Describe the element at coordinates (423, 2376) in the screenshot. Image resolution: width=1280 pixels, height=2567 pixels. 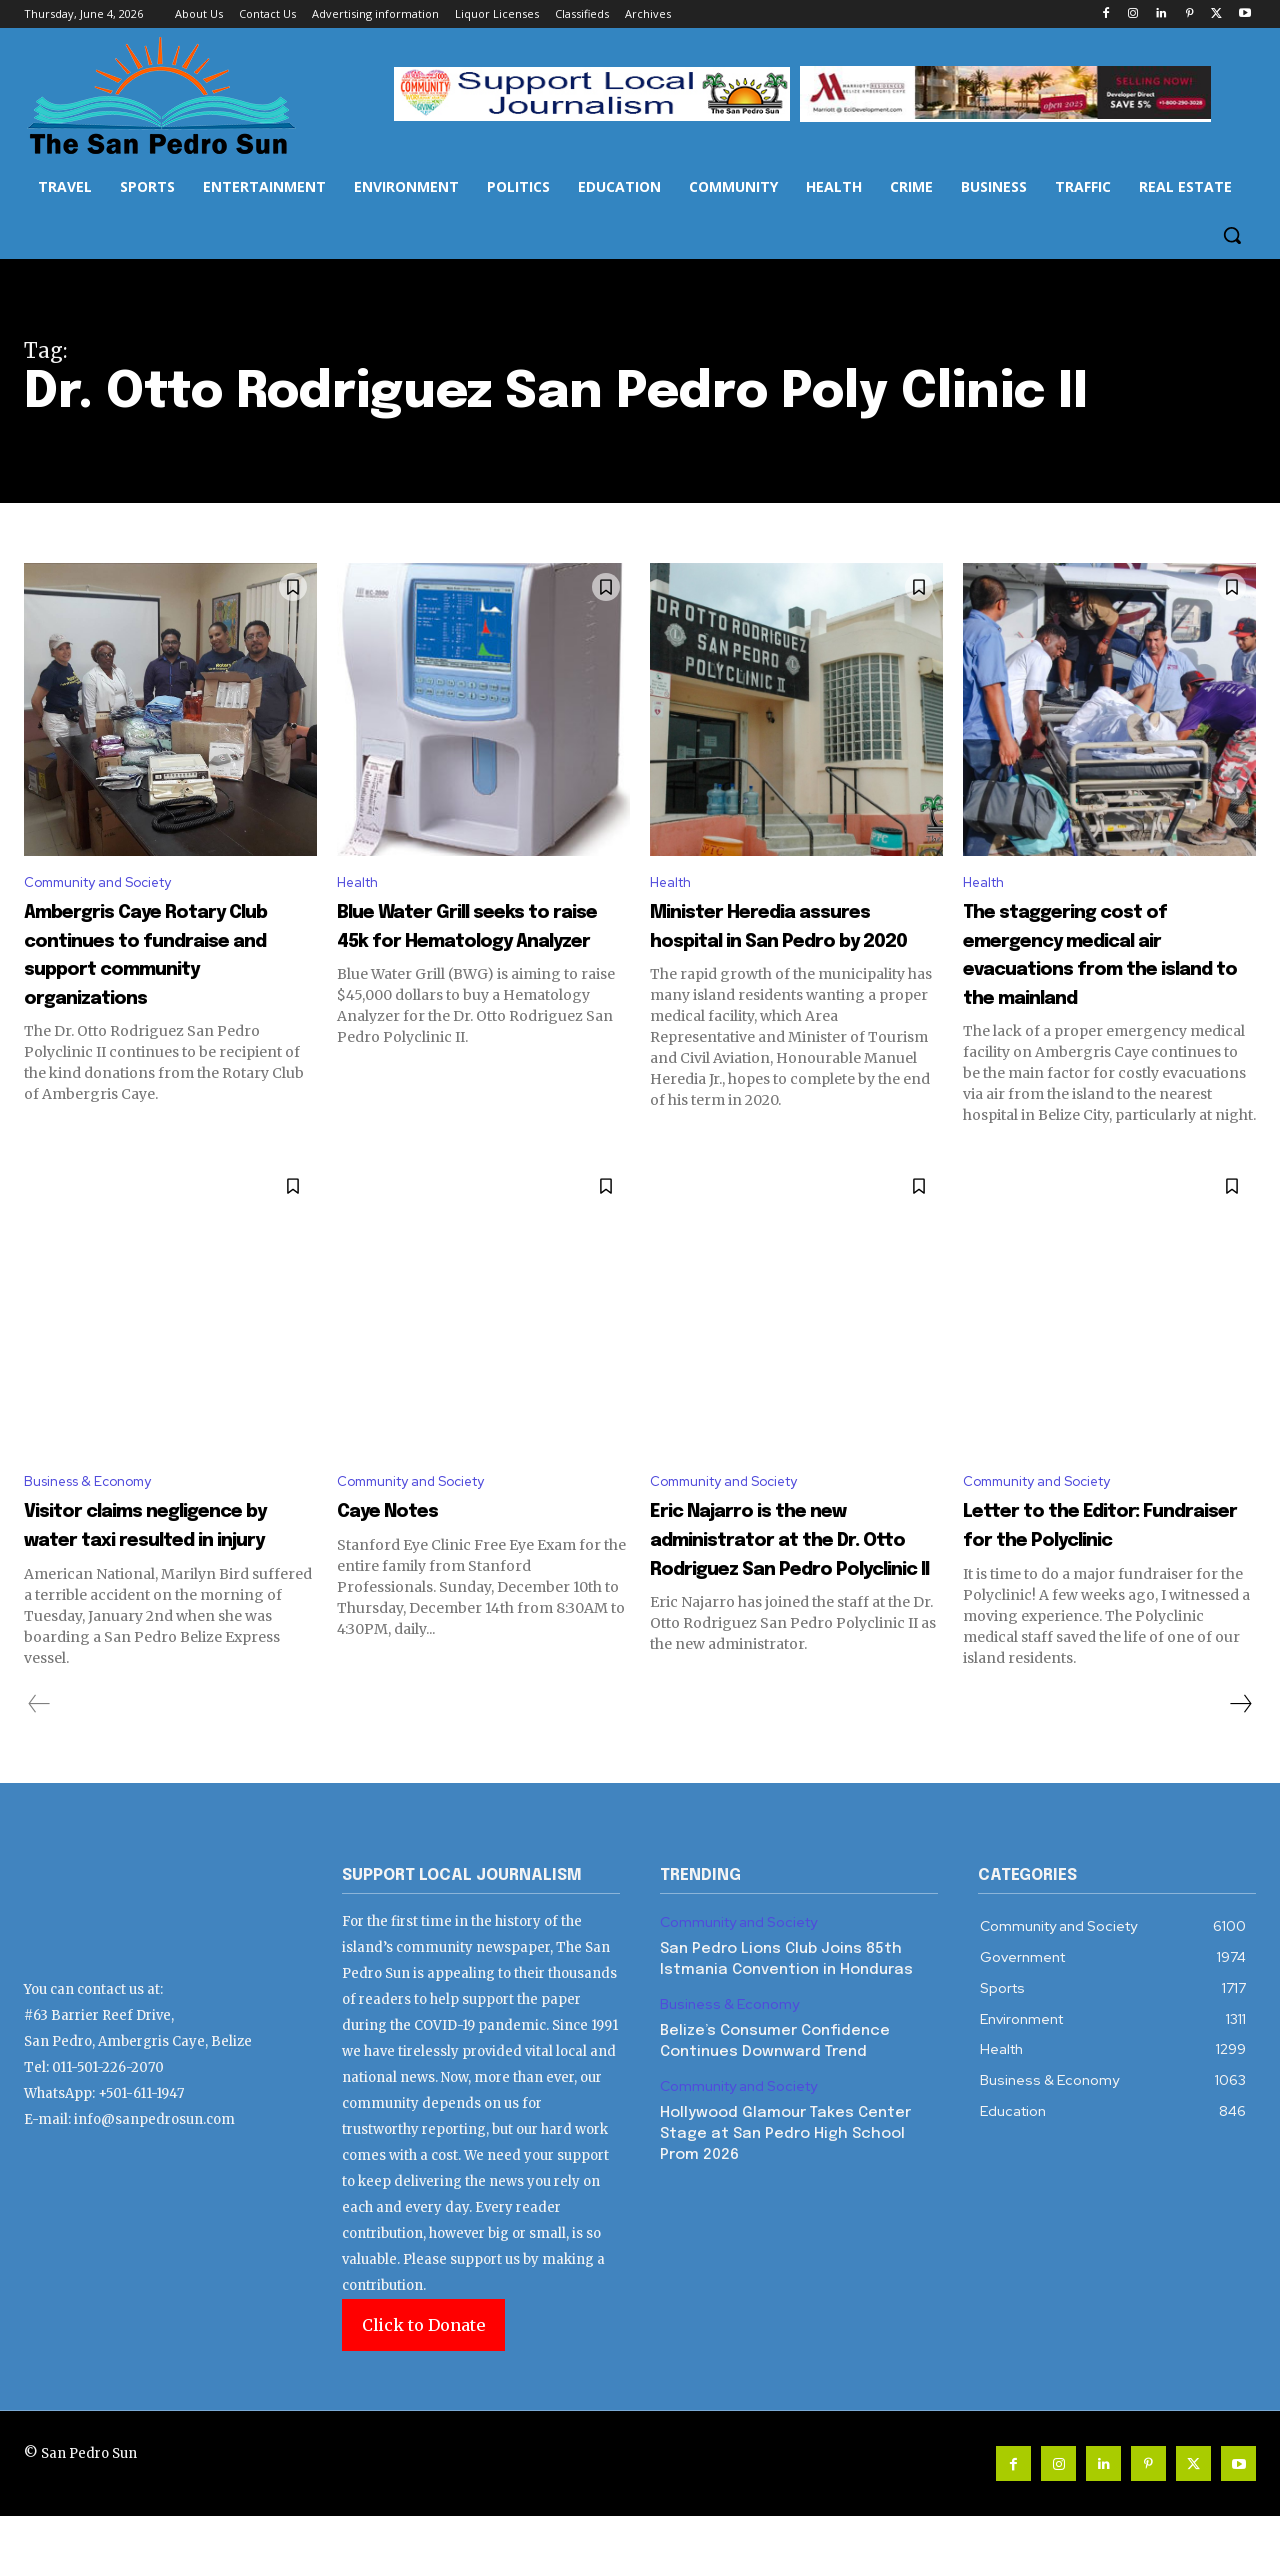
I see `Click to Donate` at that location.